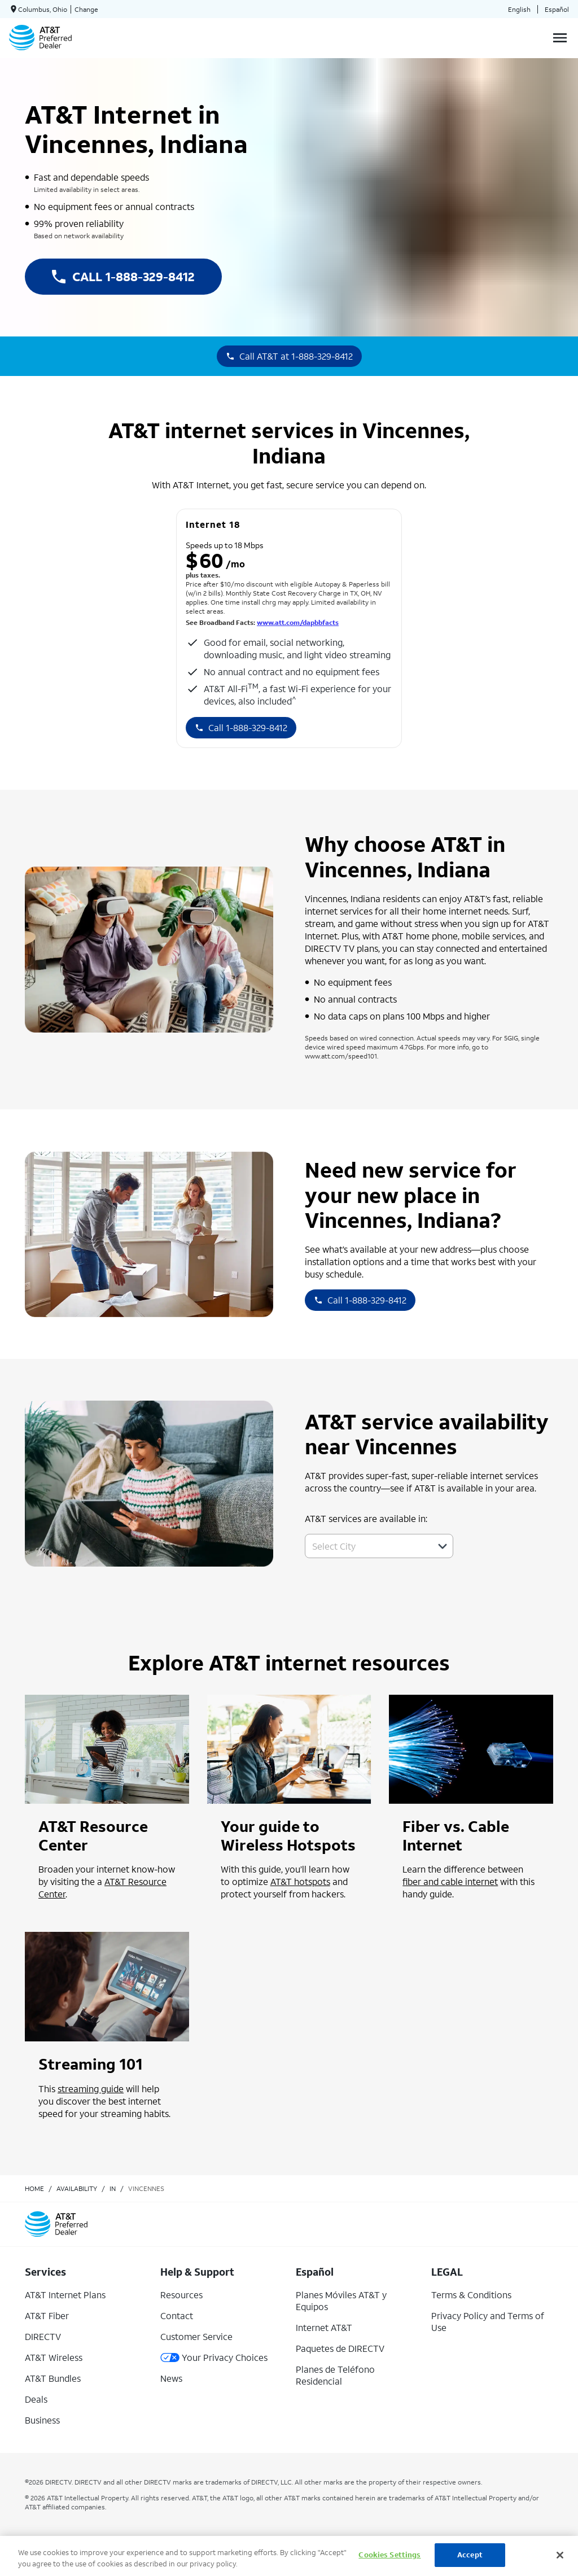 Image resolution: width=578 pixels, height=2576 pixels. What do you see at coordinates (442, 1546) in the screenshot?
I see `[button]` at bounding box center [442, 1546].